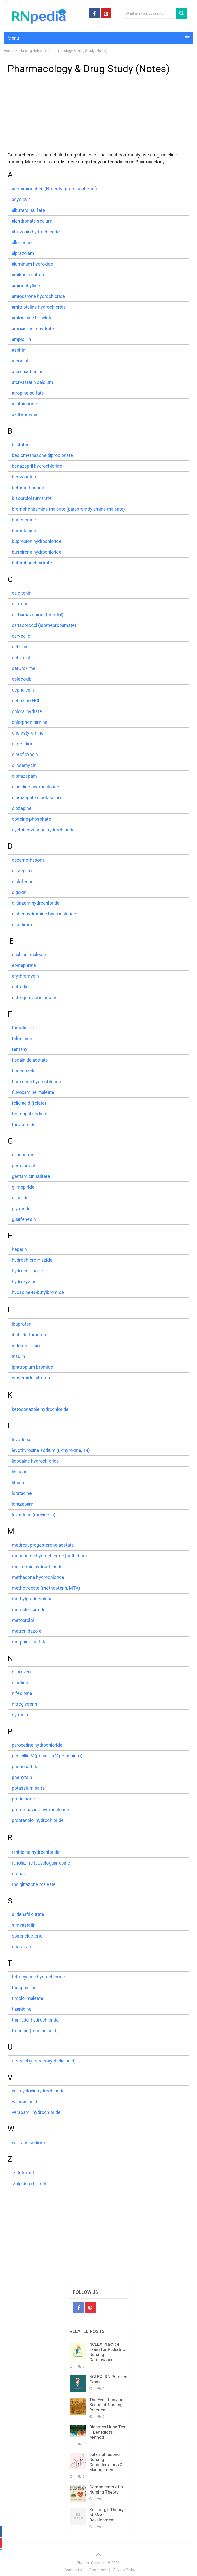 The image size is (197, 2576). What do you see at coordinates (29, 1103) in the screenshot?
I see `folic acid (folate)` at bounding box center [29, 1103].